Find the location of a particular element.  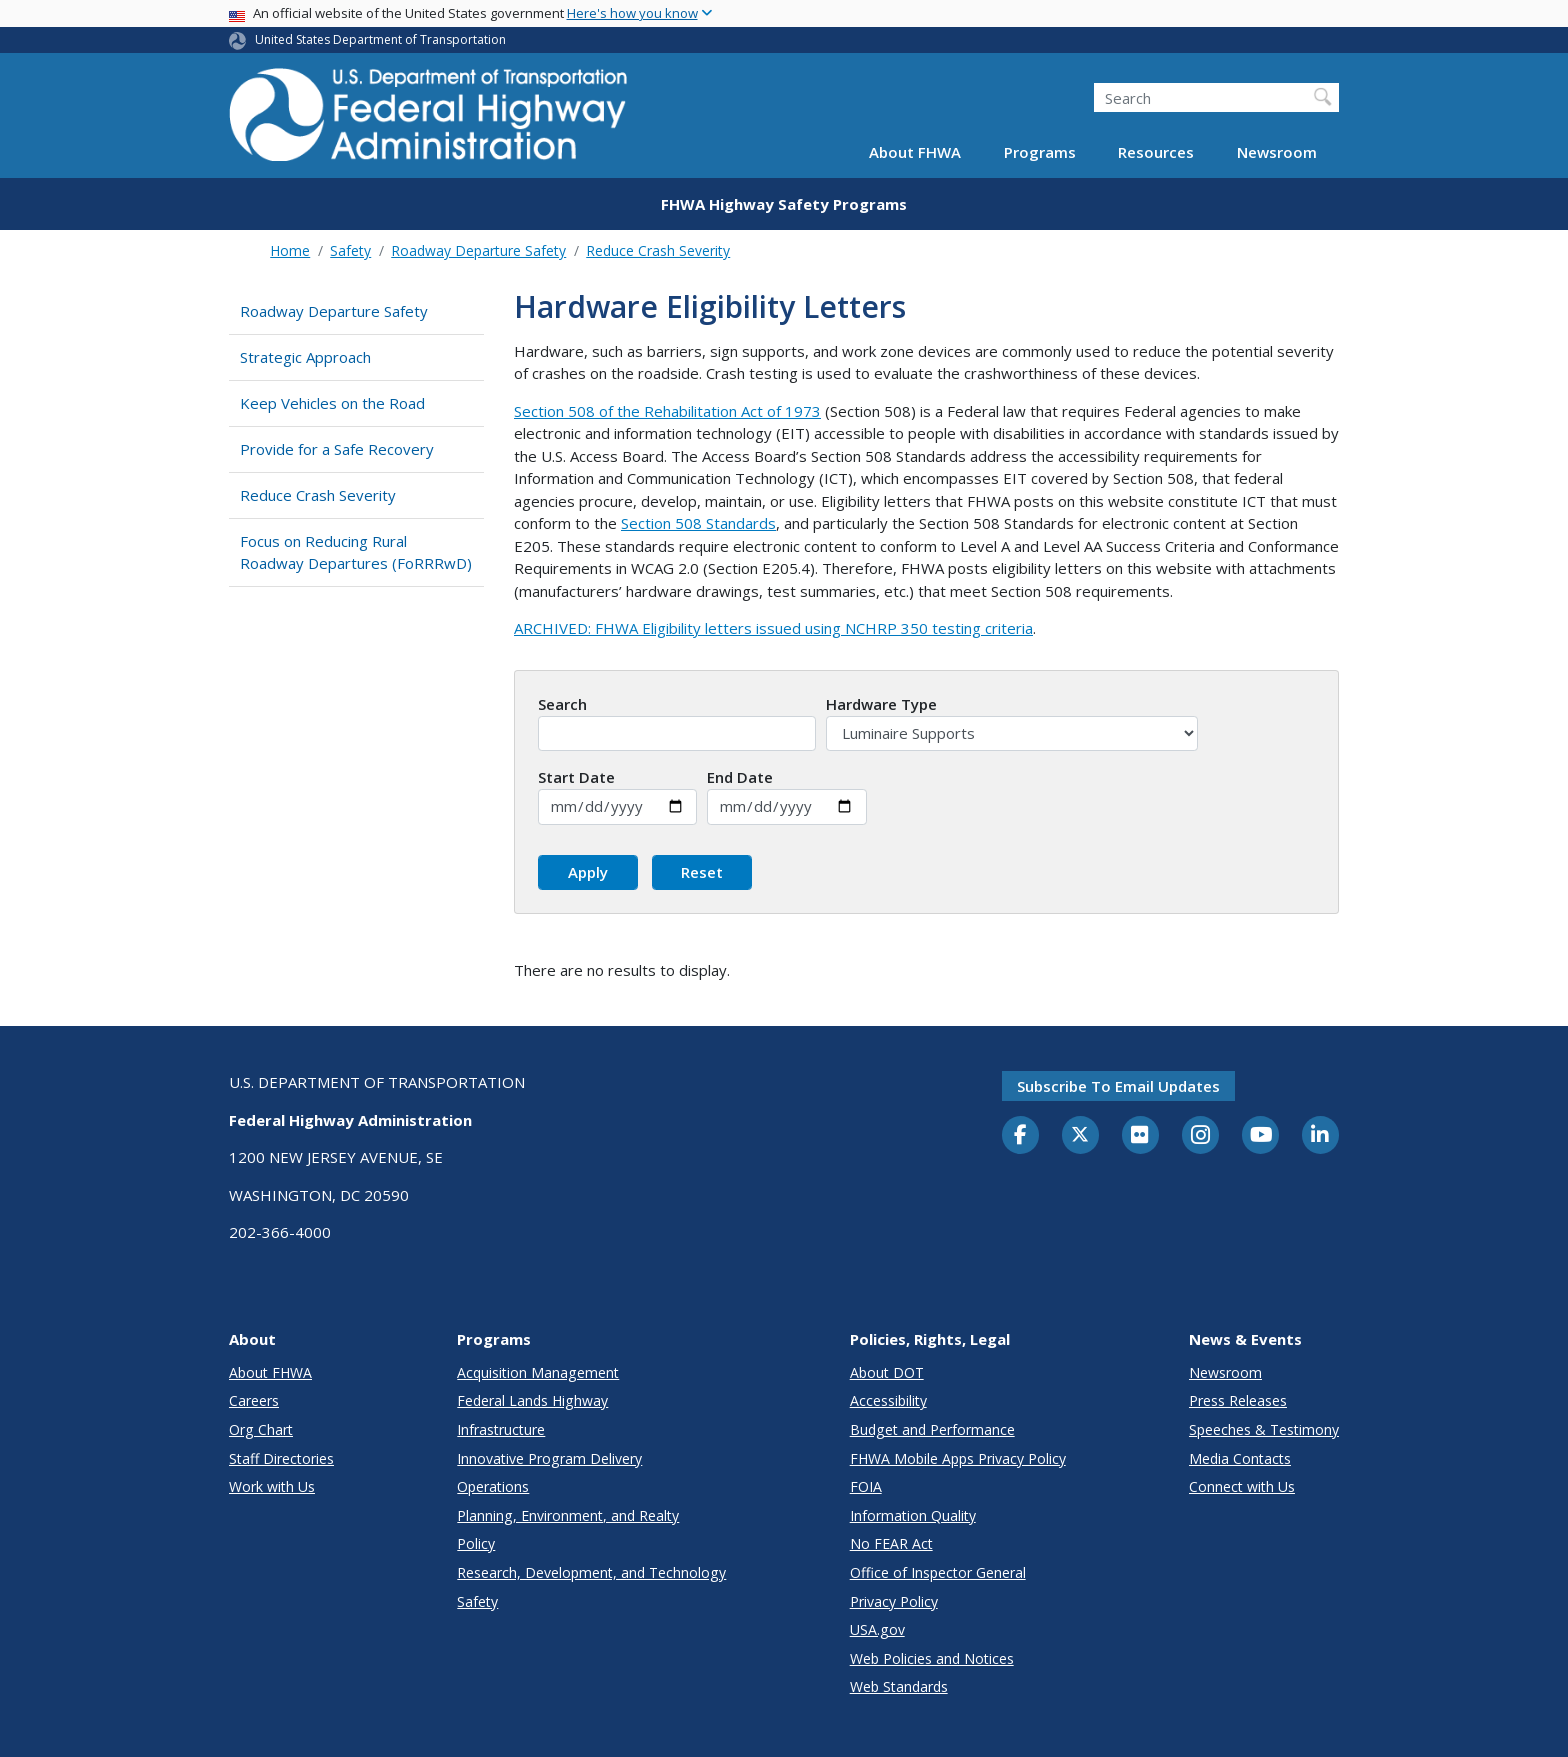

Focus on Reducing Rural Roadway Departures (FoRRRwD) is located at coordinates (356, 552).